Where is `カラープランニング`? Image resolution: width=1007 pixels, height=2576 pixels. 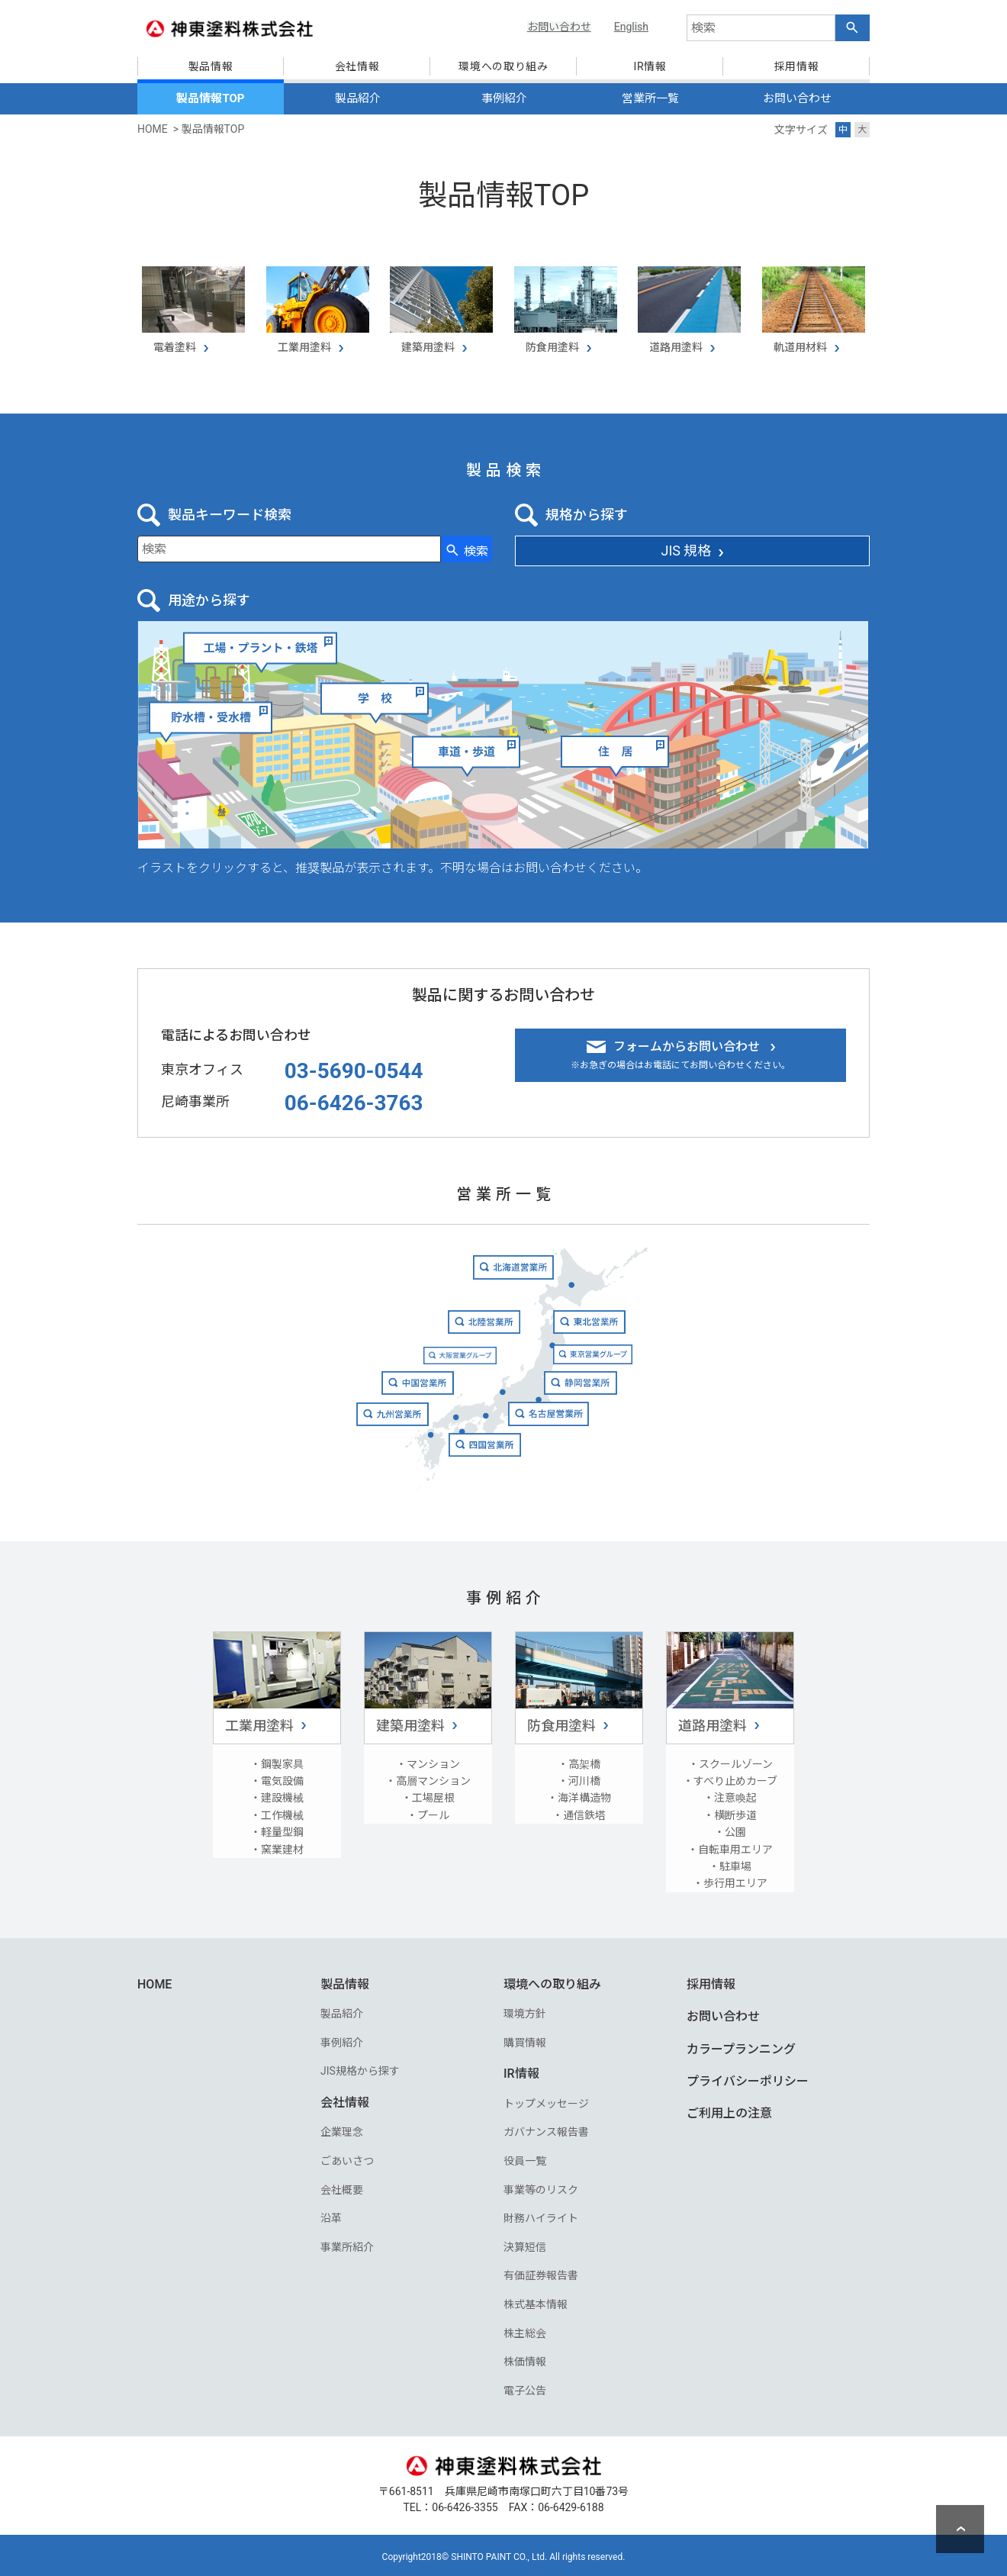
カラープランニング is located at coordinates (741, 2046).